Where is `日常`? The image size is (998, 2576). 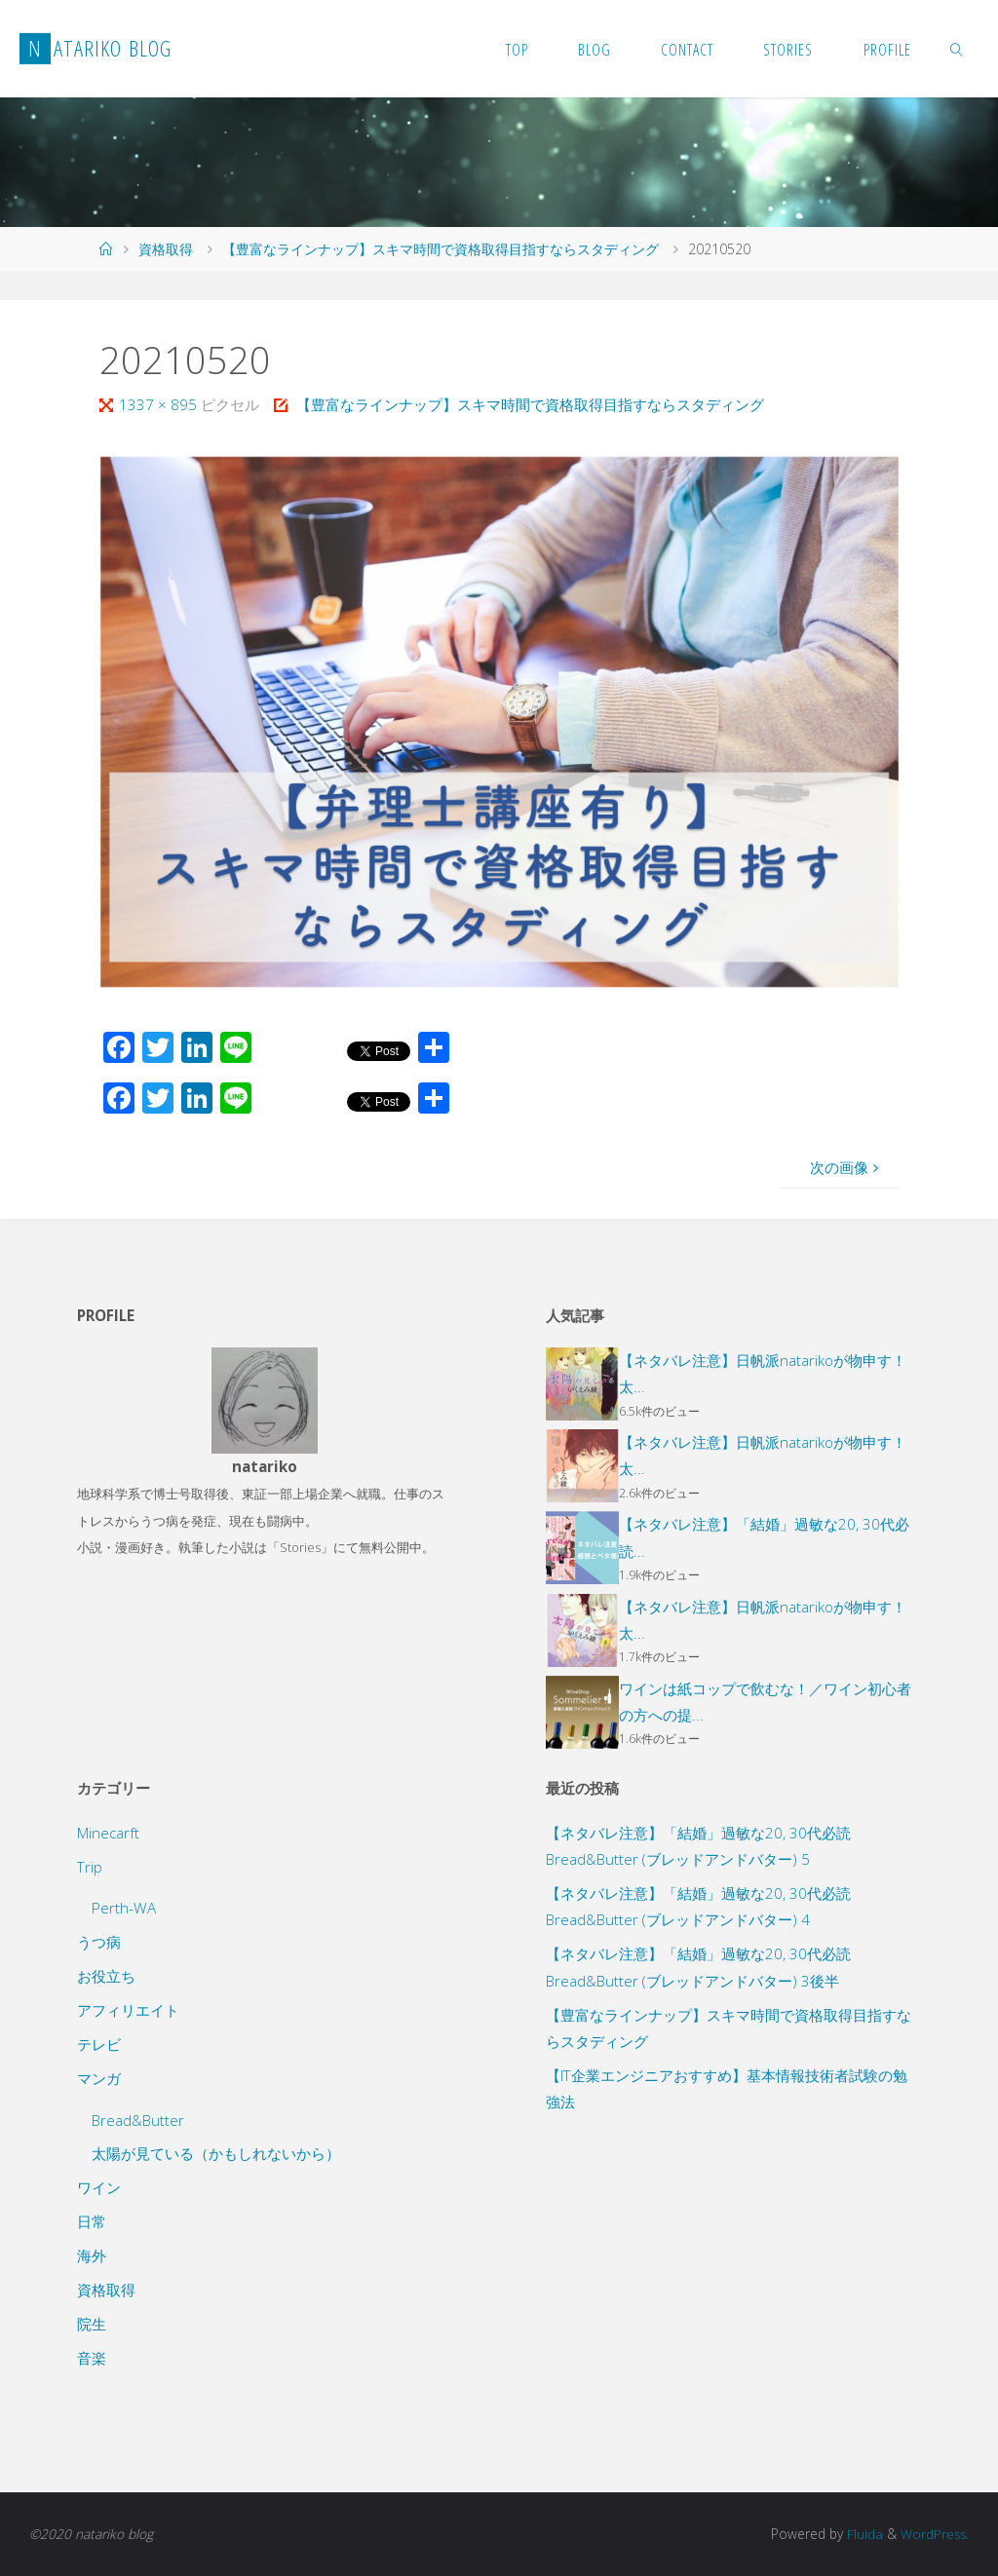
日常 is located at coordinates (91, 2221).